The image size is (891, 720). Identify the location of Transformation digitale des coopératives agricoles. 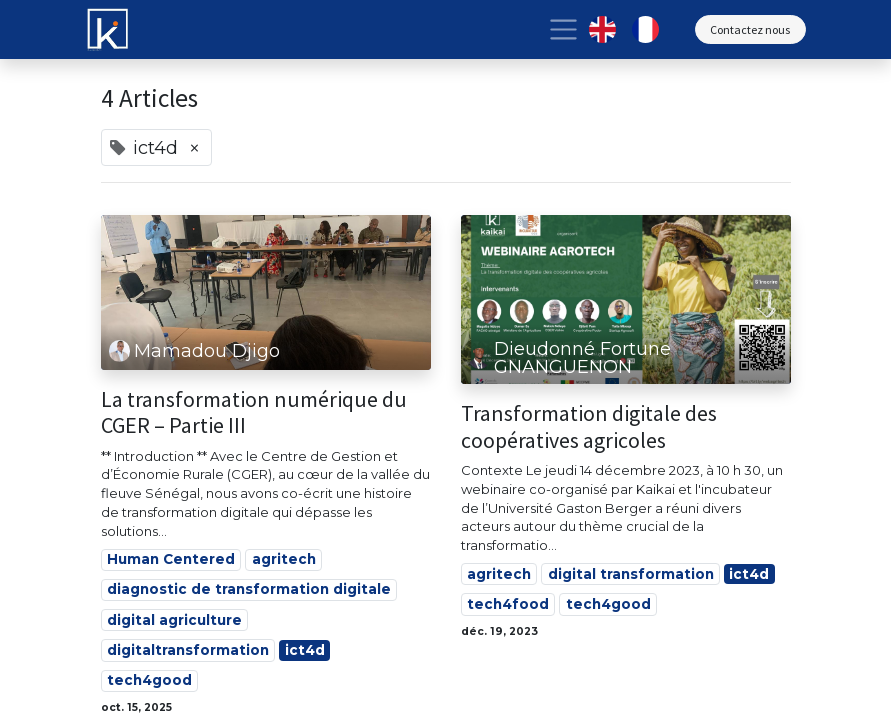
(589, 426).